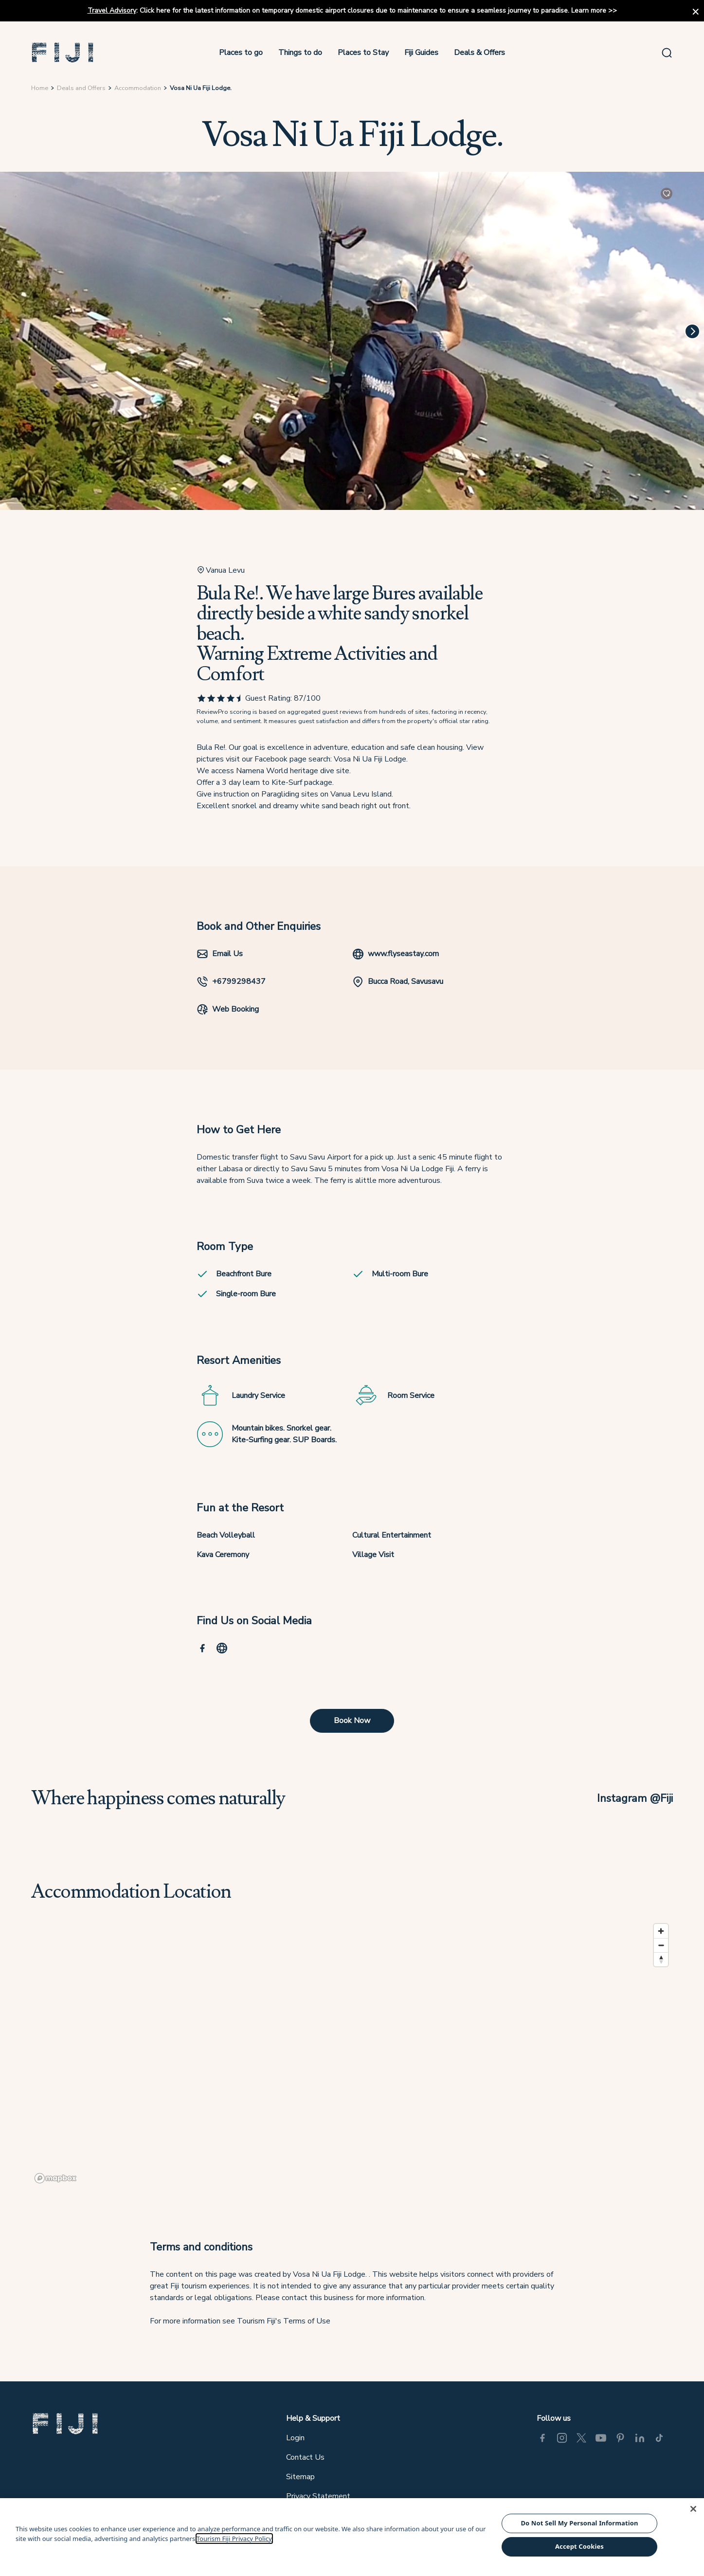 This screenshot has width=704, height=2576. I want to click on Book Now, so click(352, 1720).